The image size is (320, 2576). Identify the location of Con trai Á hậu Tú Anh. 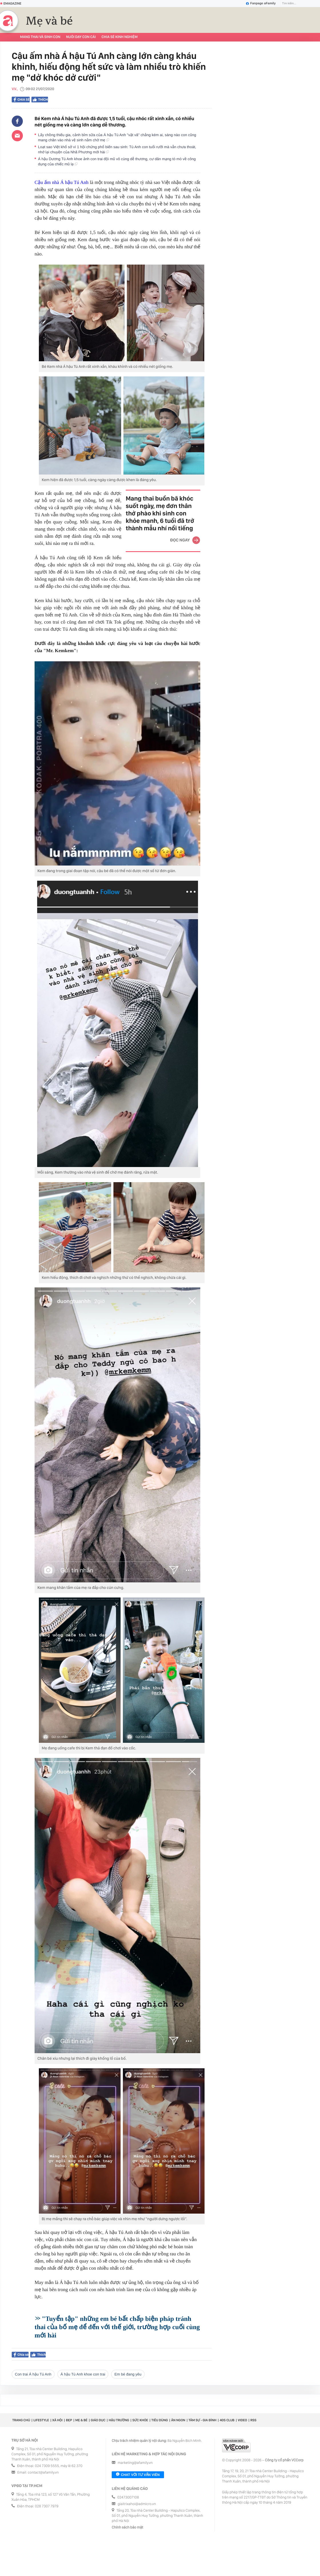
(33, 2374).